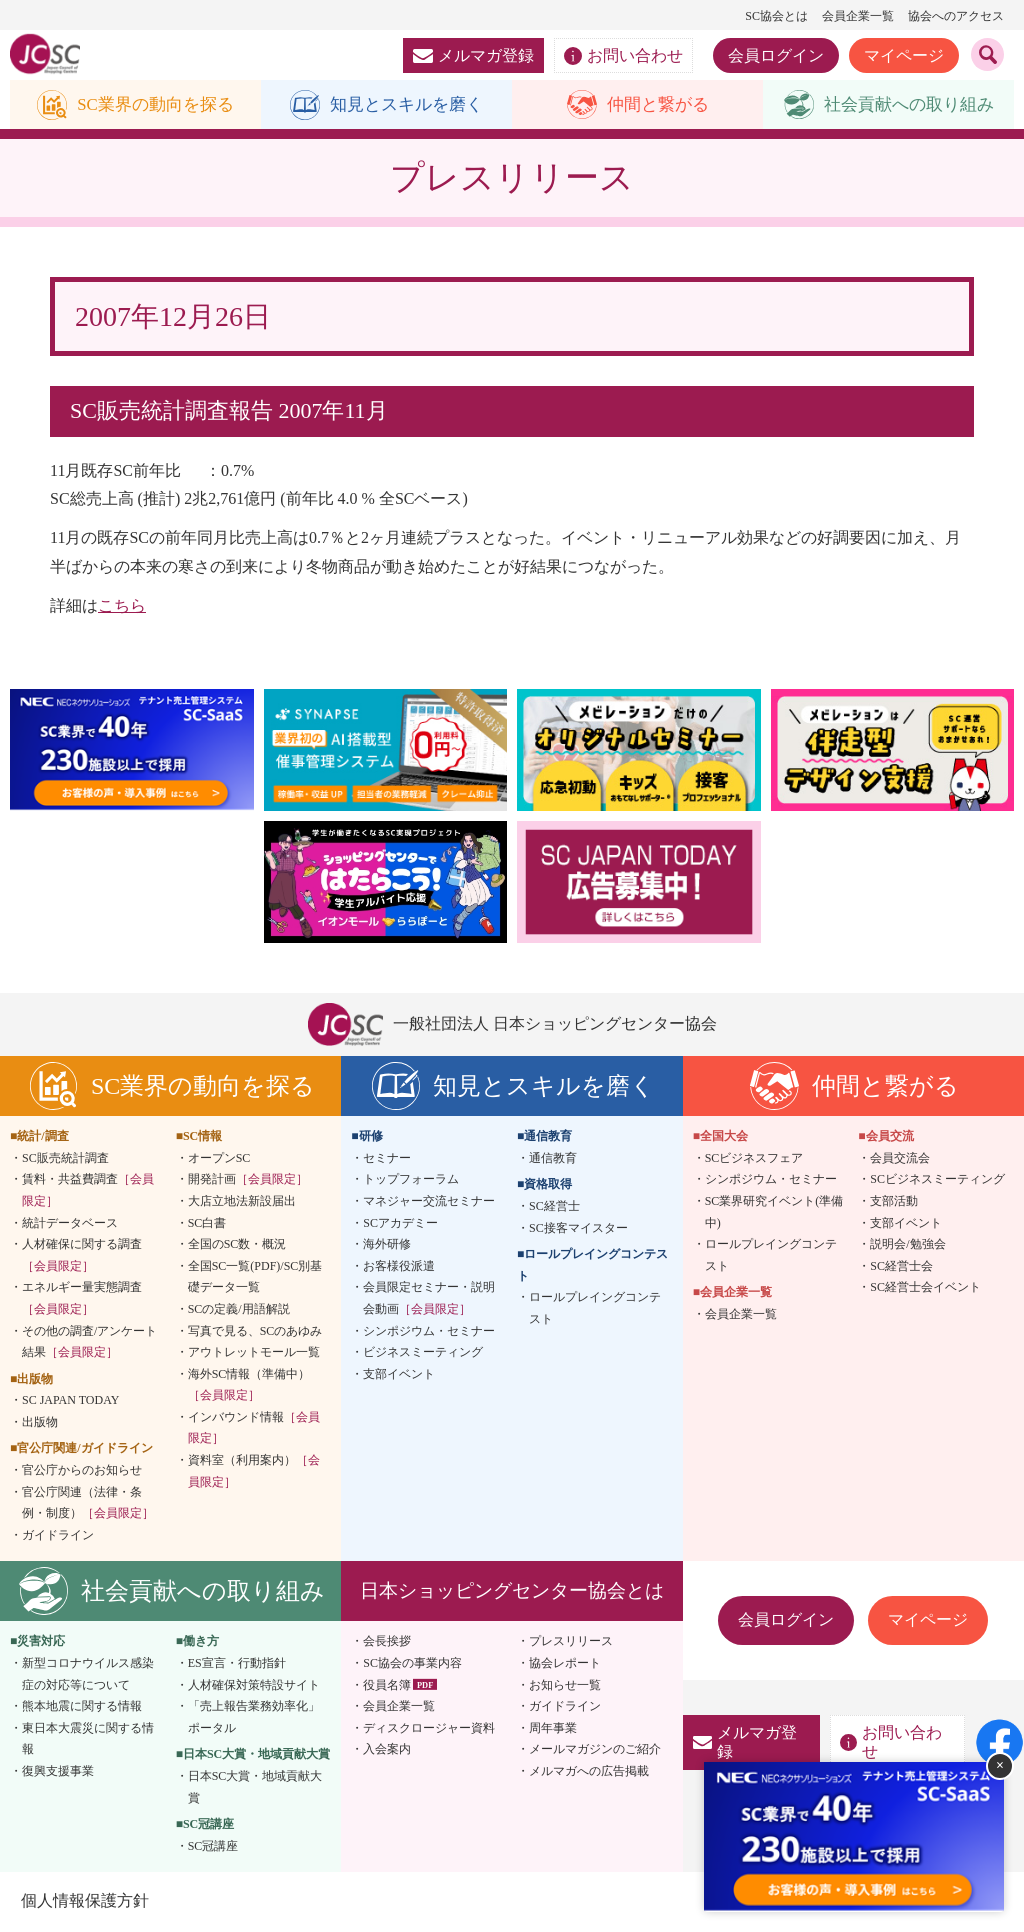 The height and width of the screenshot is (1932, 1024). Describe the element at coordinates (255, 1332) in the screenshot. I see `写真で見る、SCのあゆみ` at that location.